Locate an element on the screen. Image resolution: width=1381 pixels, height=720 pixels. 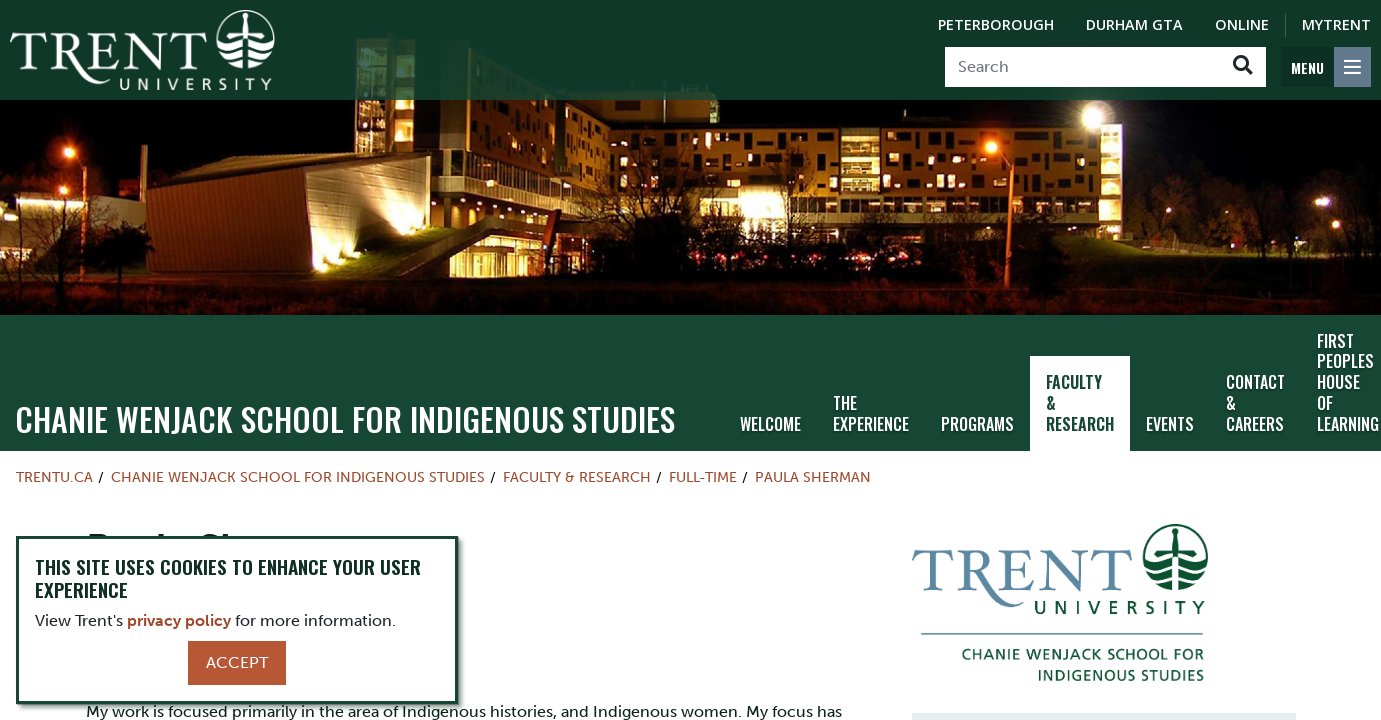
The Experience is located at coordinates (871, 413).